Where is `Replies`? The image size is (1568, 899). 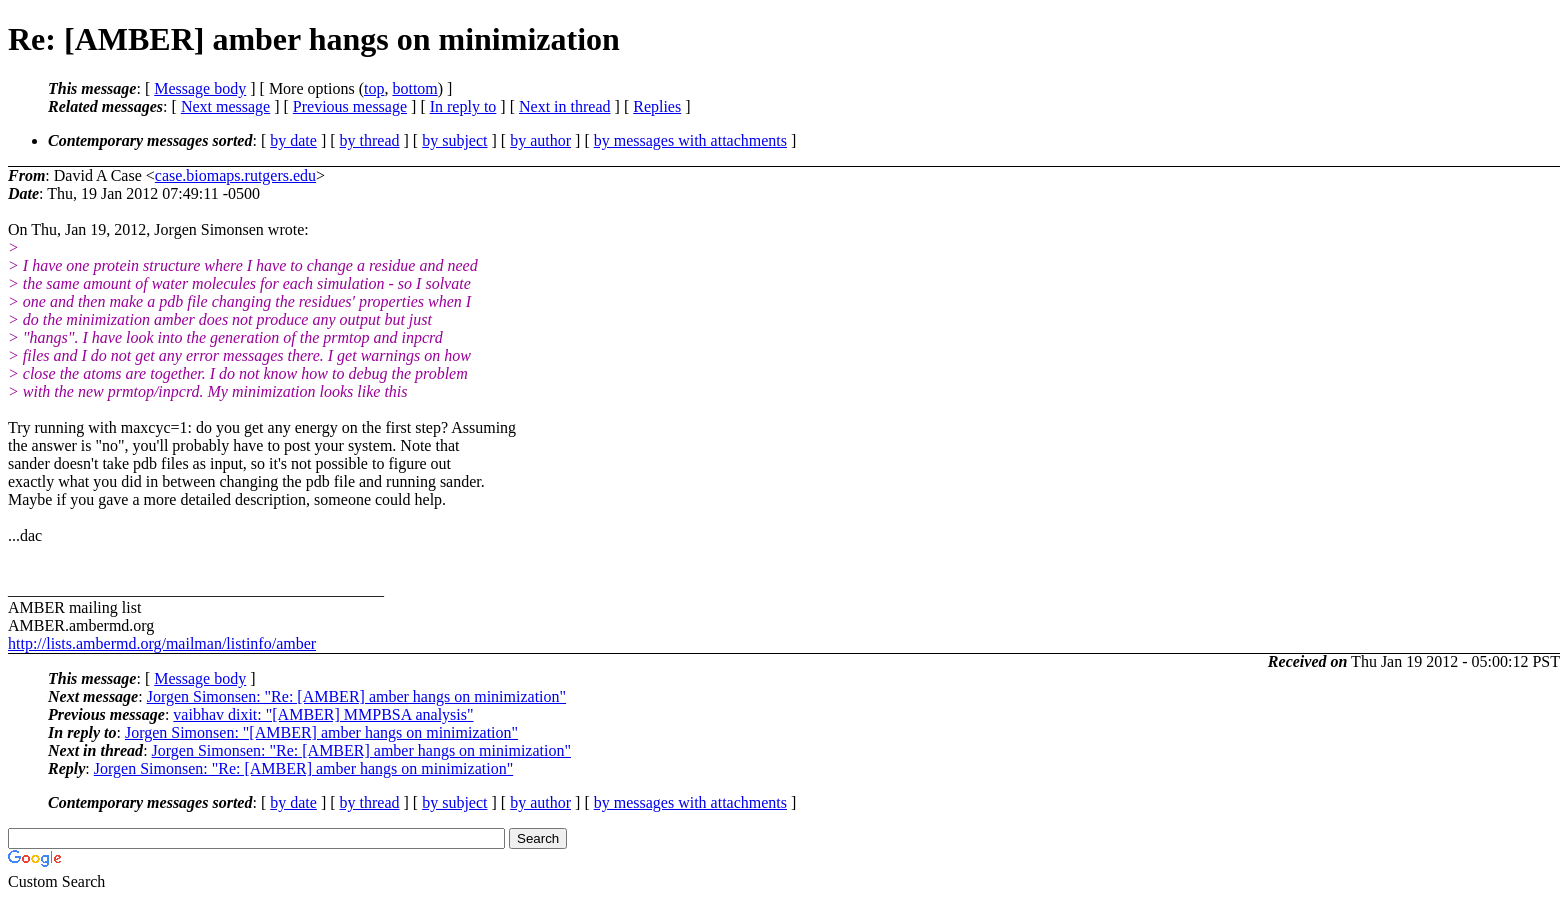 Replies is located at coordinates (657, 106).